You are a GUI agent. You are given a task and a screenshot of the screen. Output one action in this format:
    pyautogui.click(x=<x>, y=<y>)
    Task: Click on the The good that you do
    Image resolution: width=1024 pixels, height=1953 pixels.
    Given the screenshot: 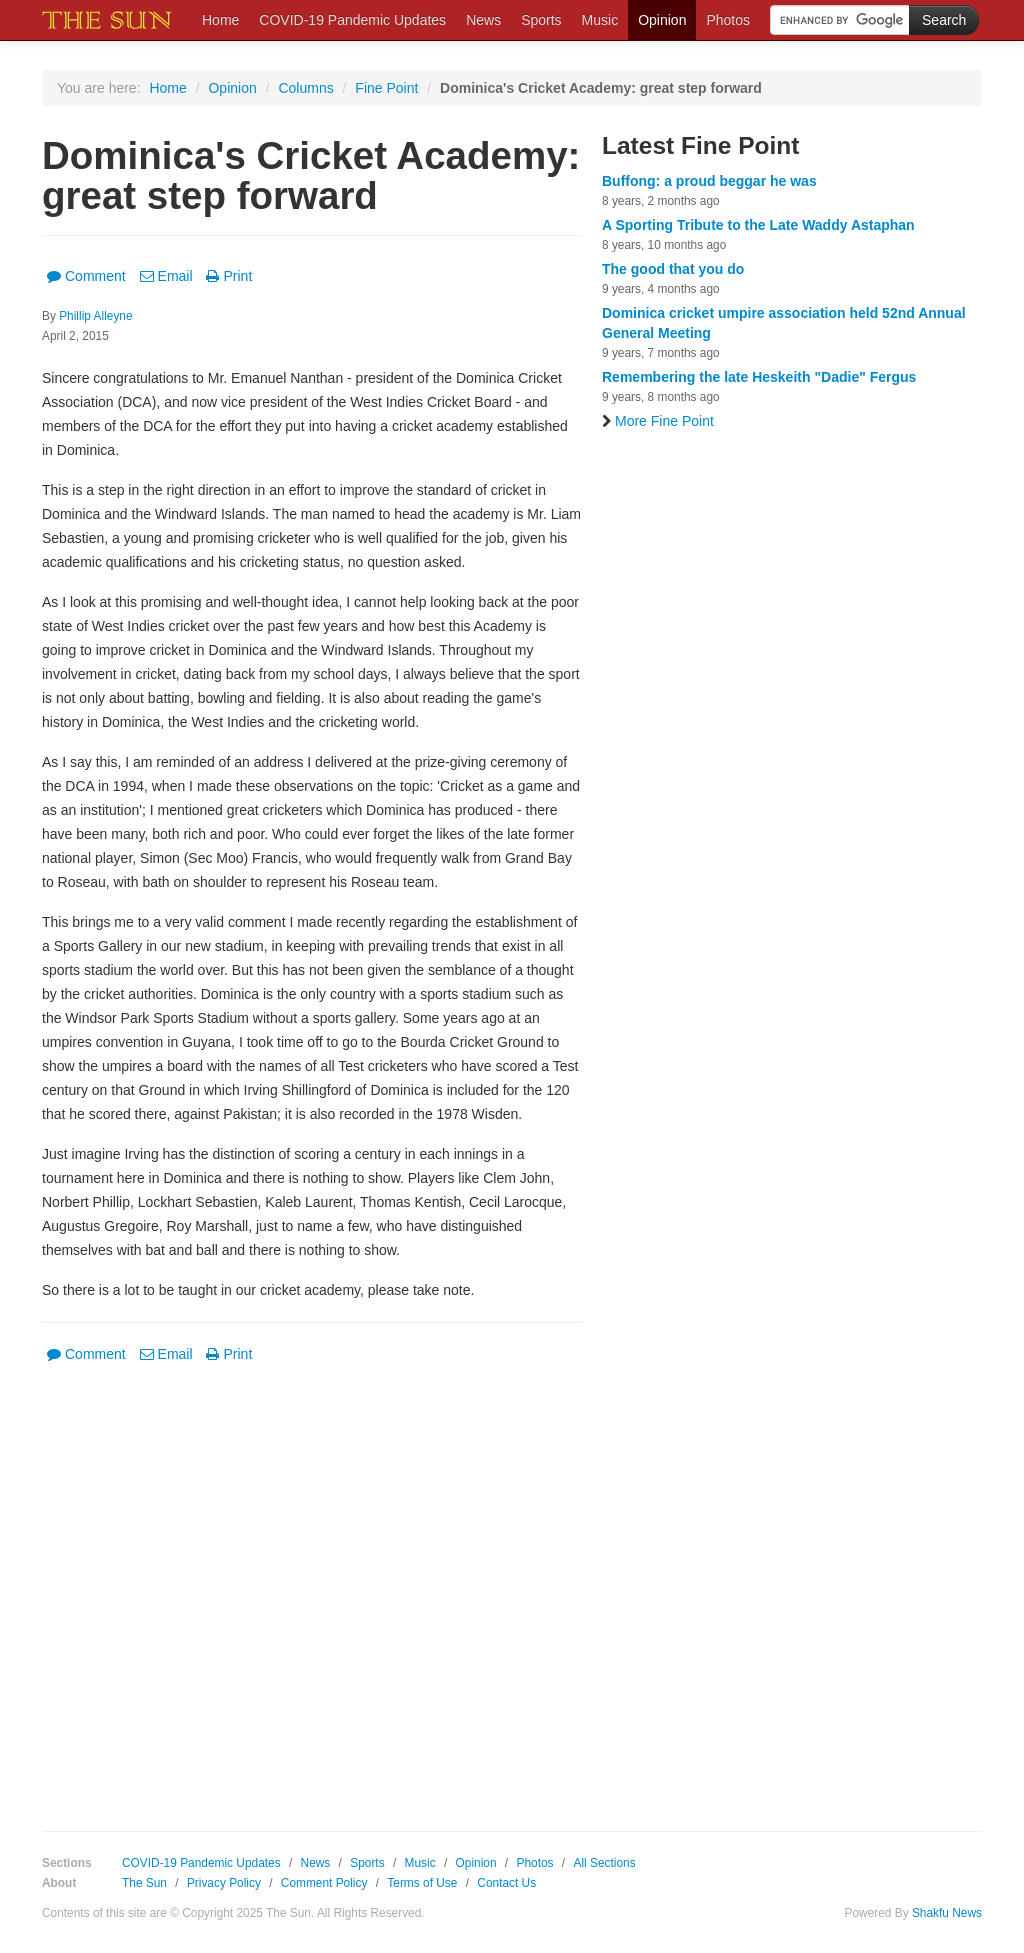 What is the action you would take?
    pyautogui.click(x=673, y=269)
    